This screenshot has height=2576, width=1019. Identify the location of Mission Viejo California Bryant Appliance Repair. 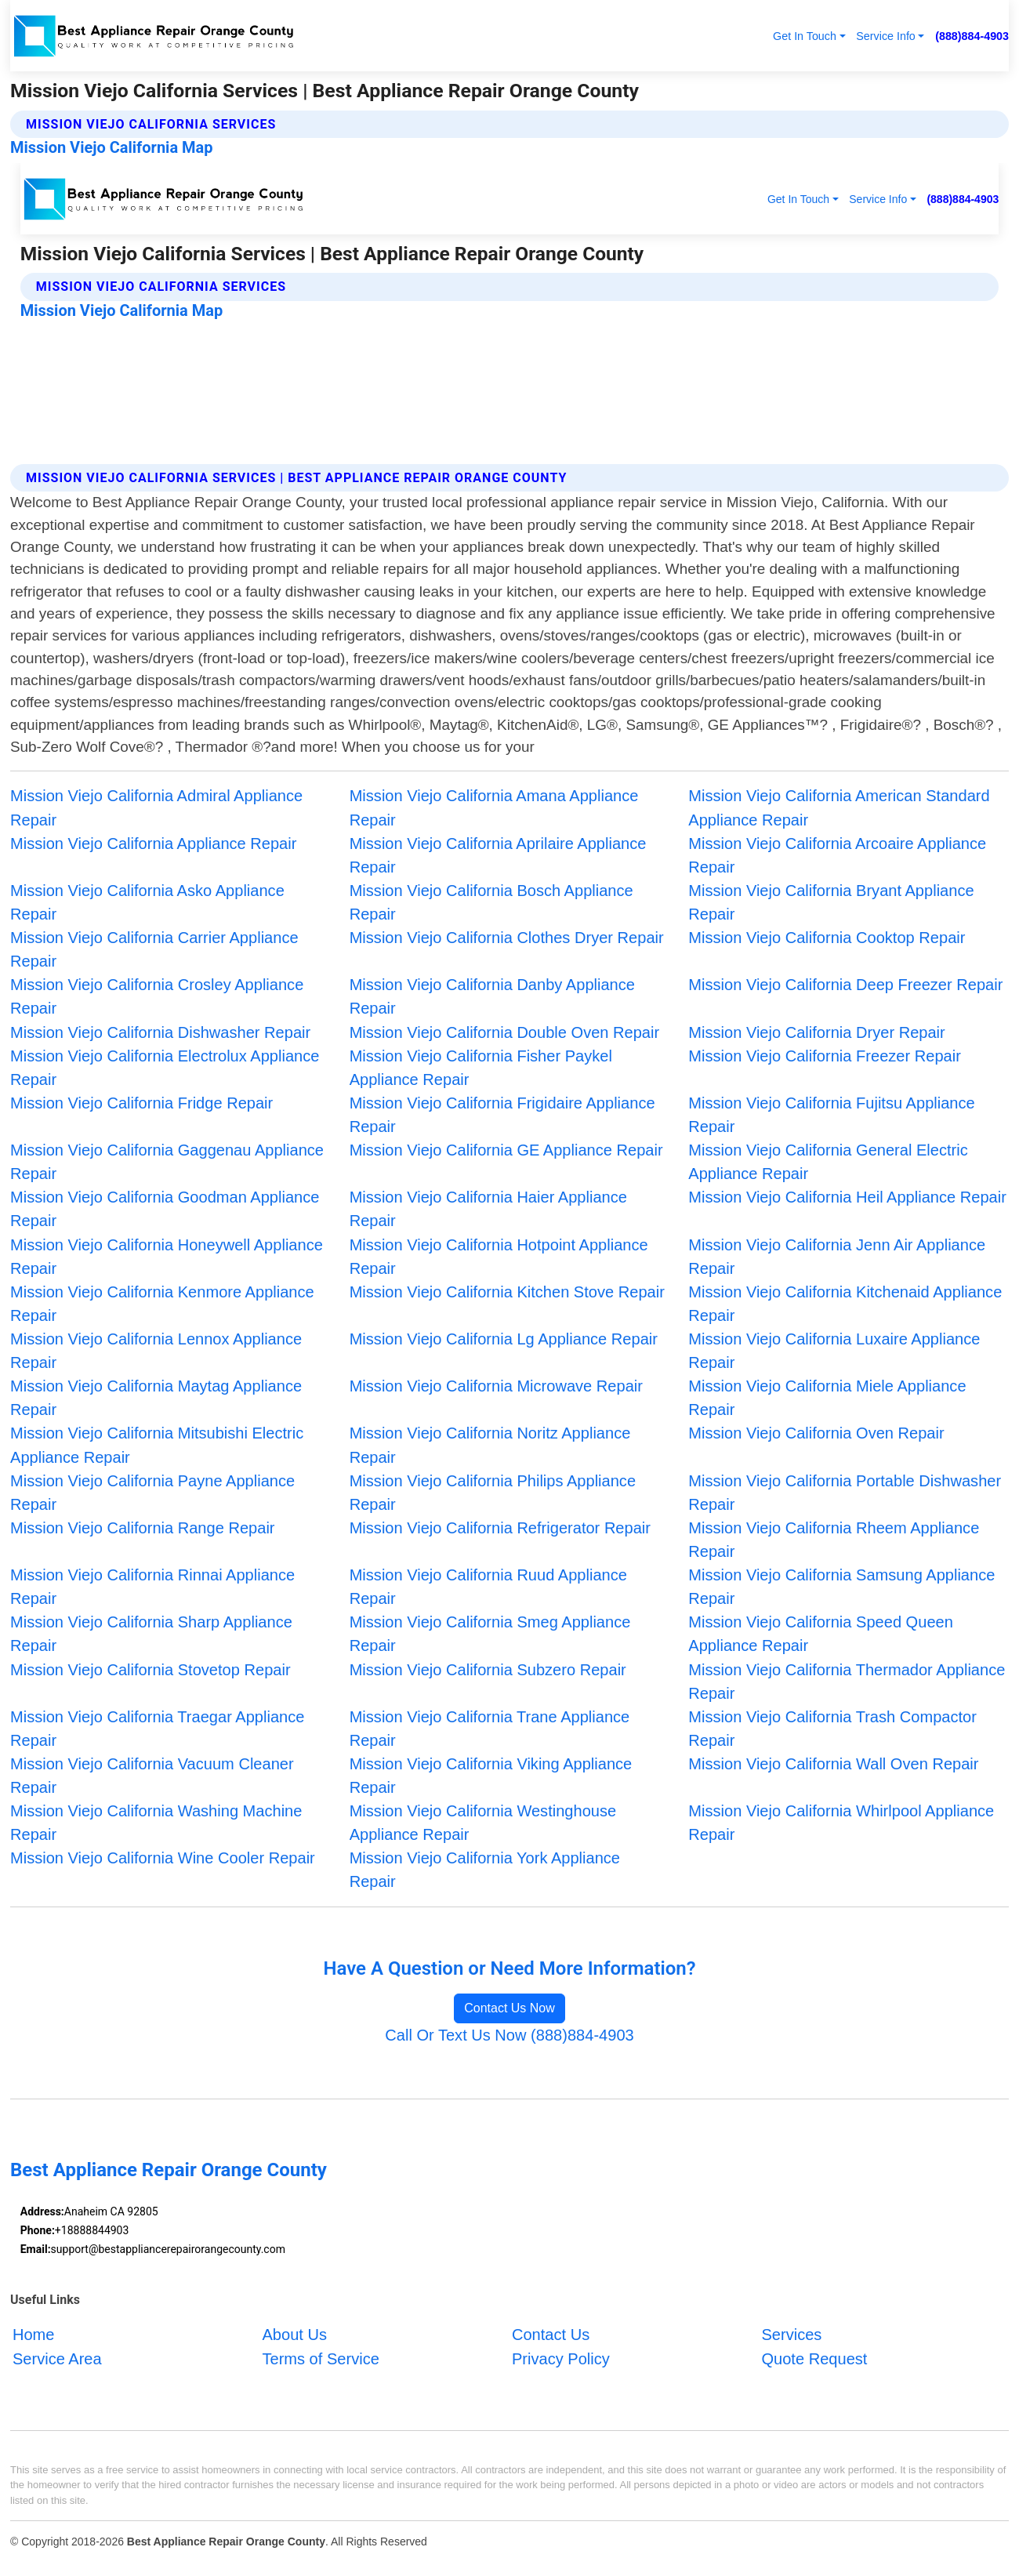
(831, 902).